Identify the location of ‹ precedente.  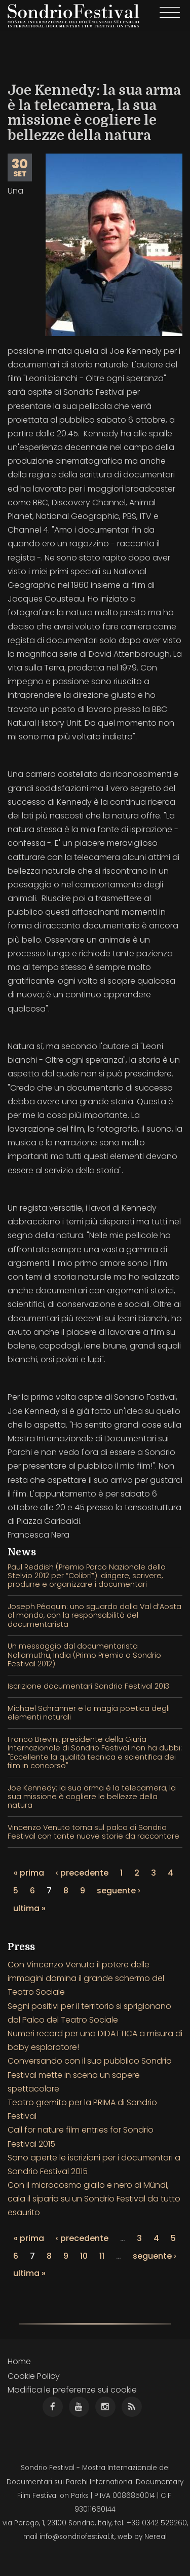
(82, 1873).